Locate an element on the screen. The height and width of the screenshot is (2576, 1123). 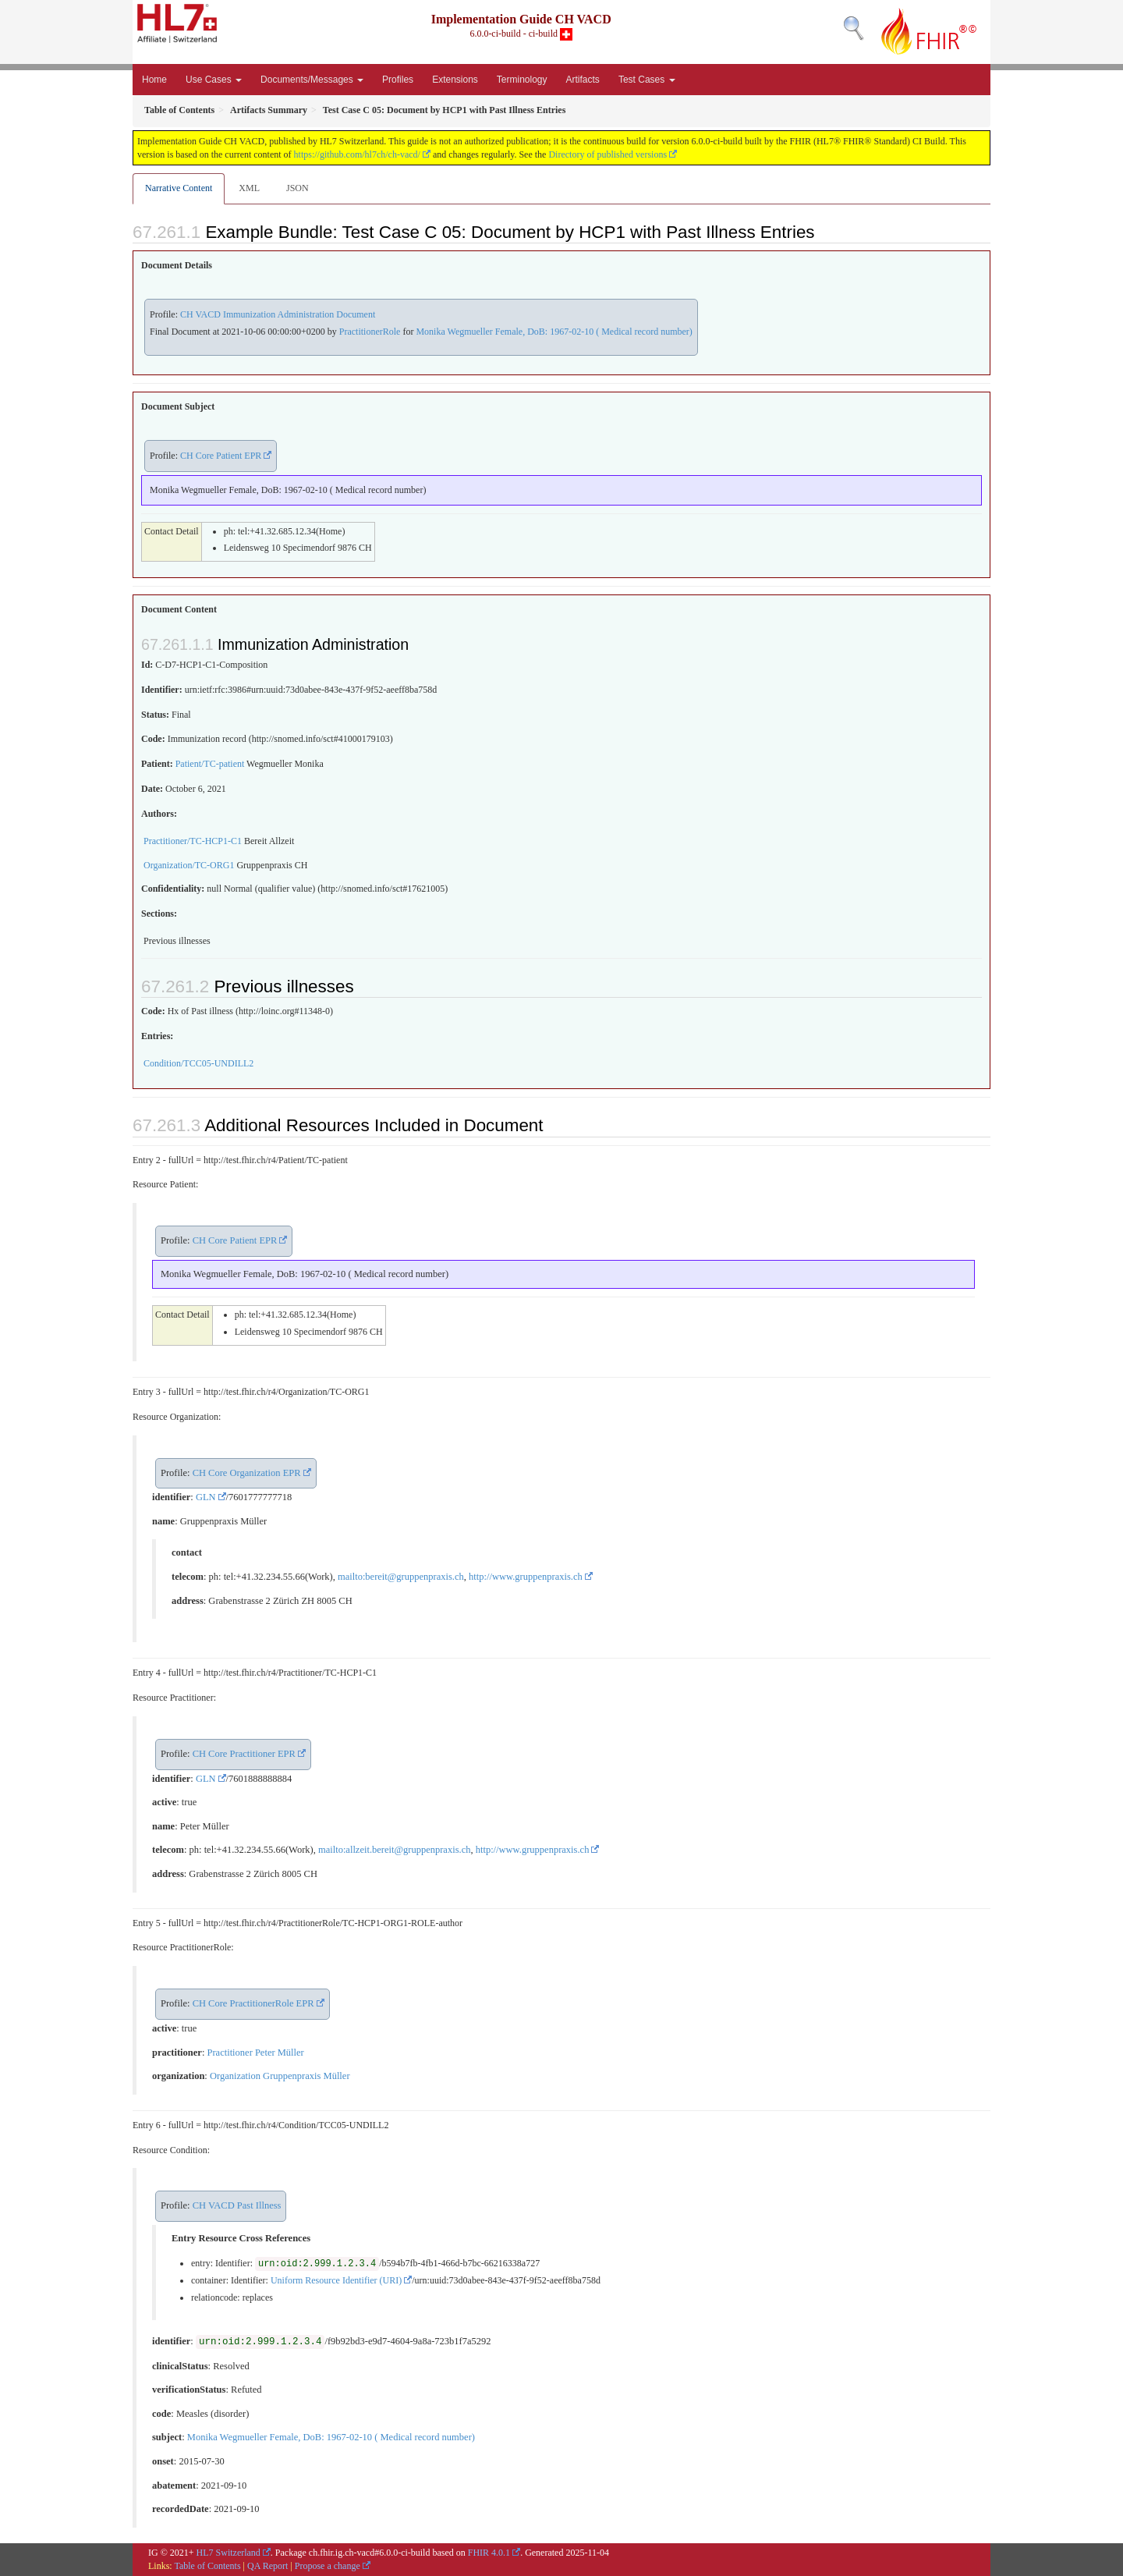
GLN is located at coordinates (206, 1497).